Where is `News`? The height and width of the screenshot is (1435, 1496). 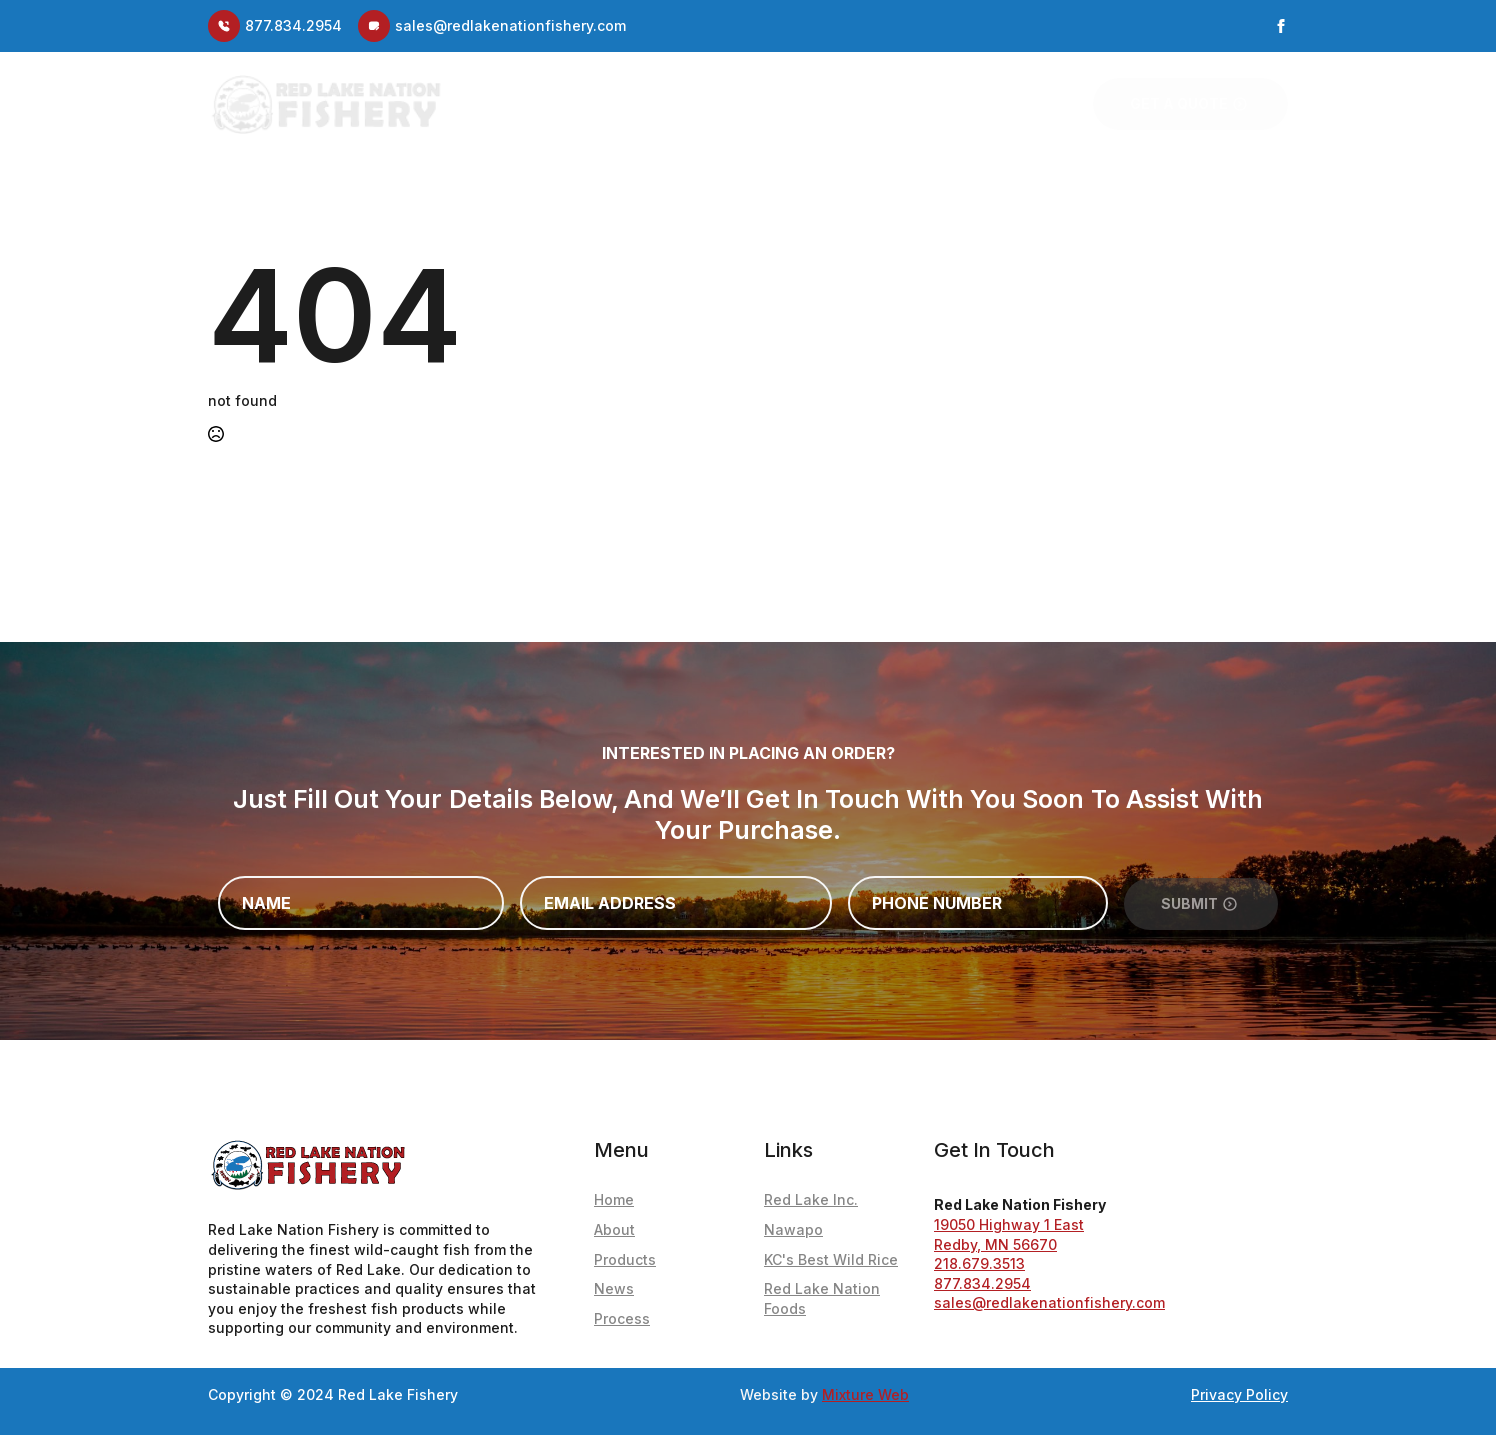
News is located at coordinates (614, 1288).